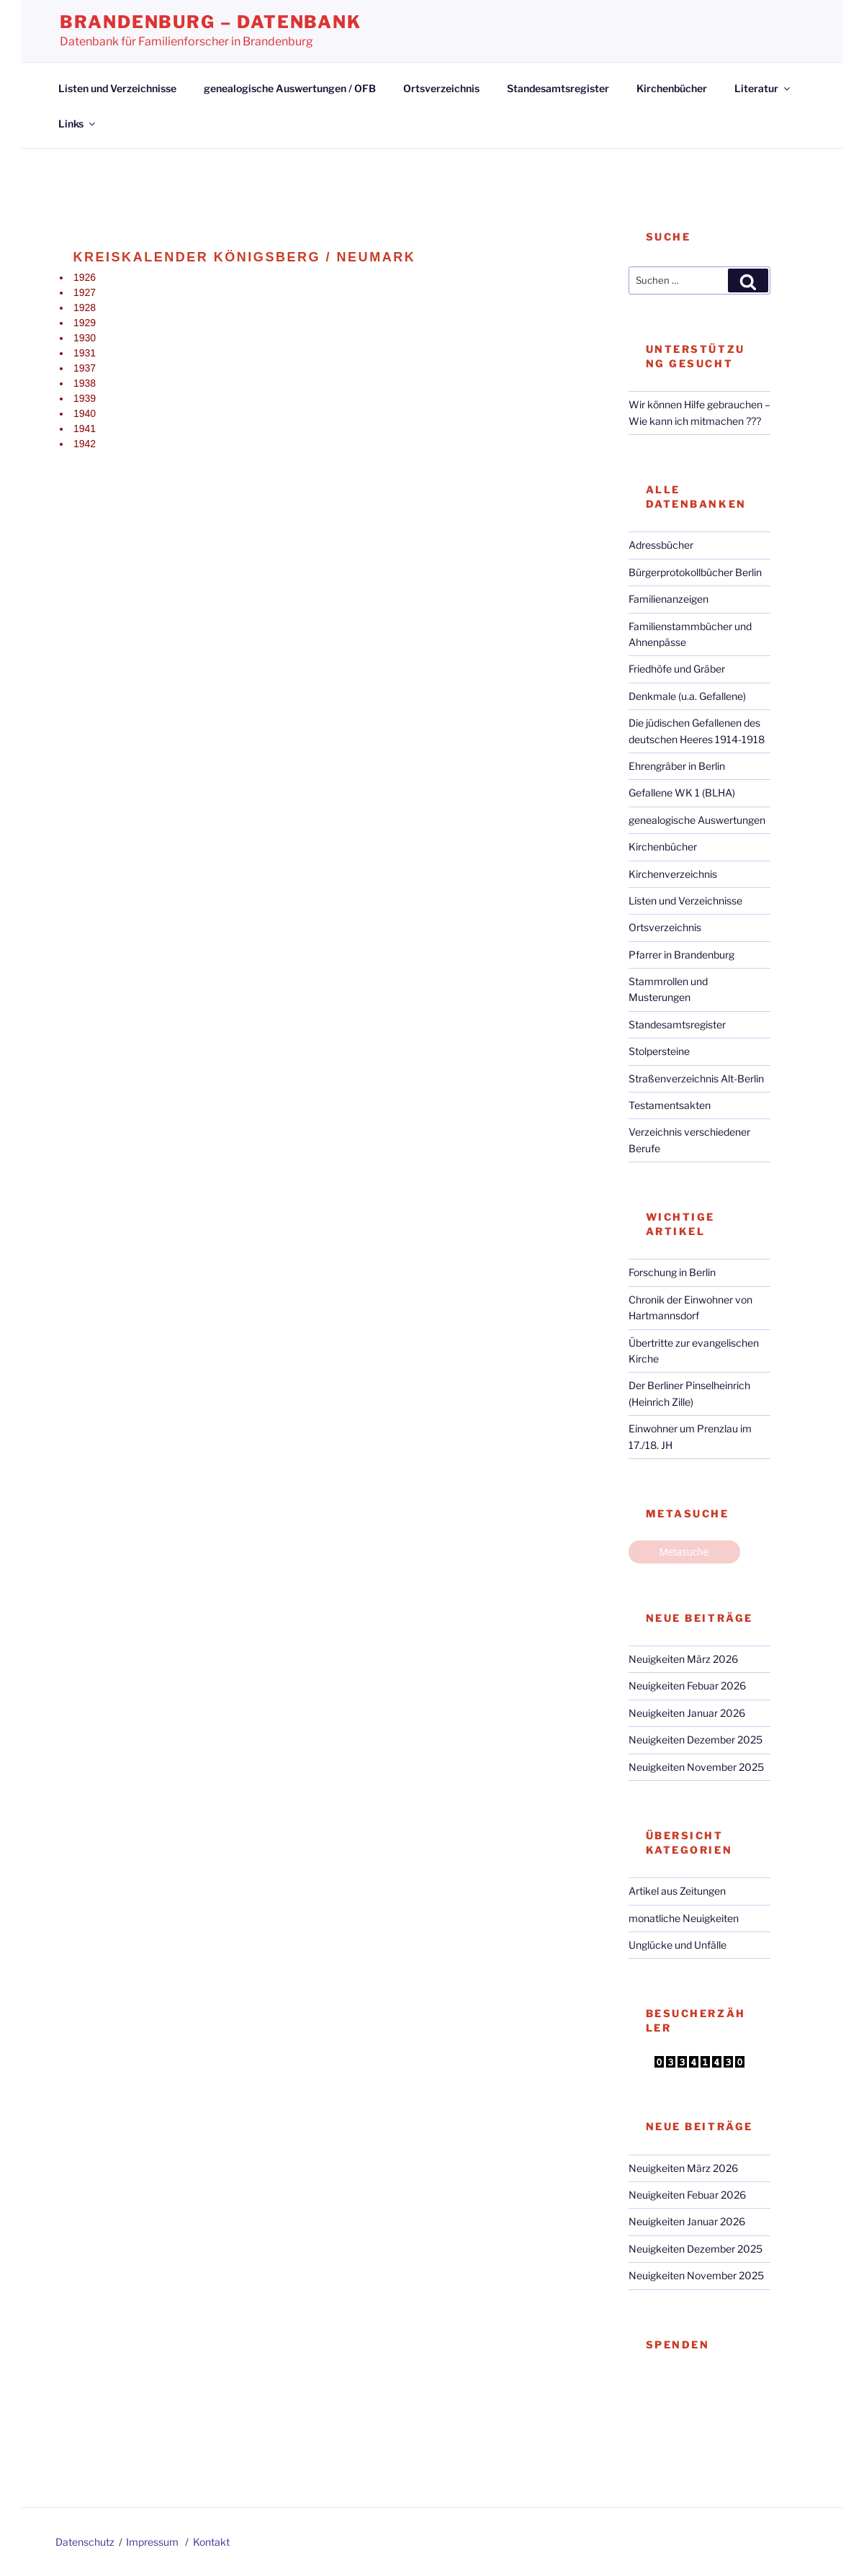 The image size is (864, 2576). Describe the element at coordinates (687, 1685) in the screenshot. I see `Neuigkeiten Febuar 2026` at that location.